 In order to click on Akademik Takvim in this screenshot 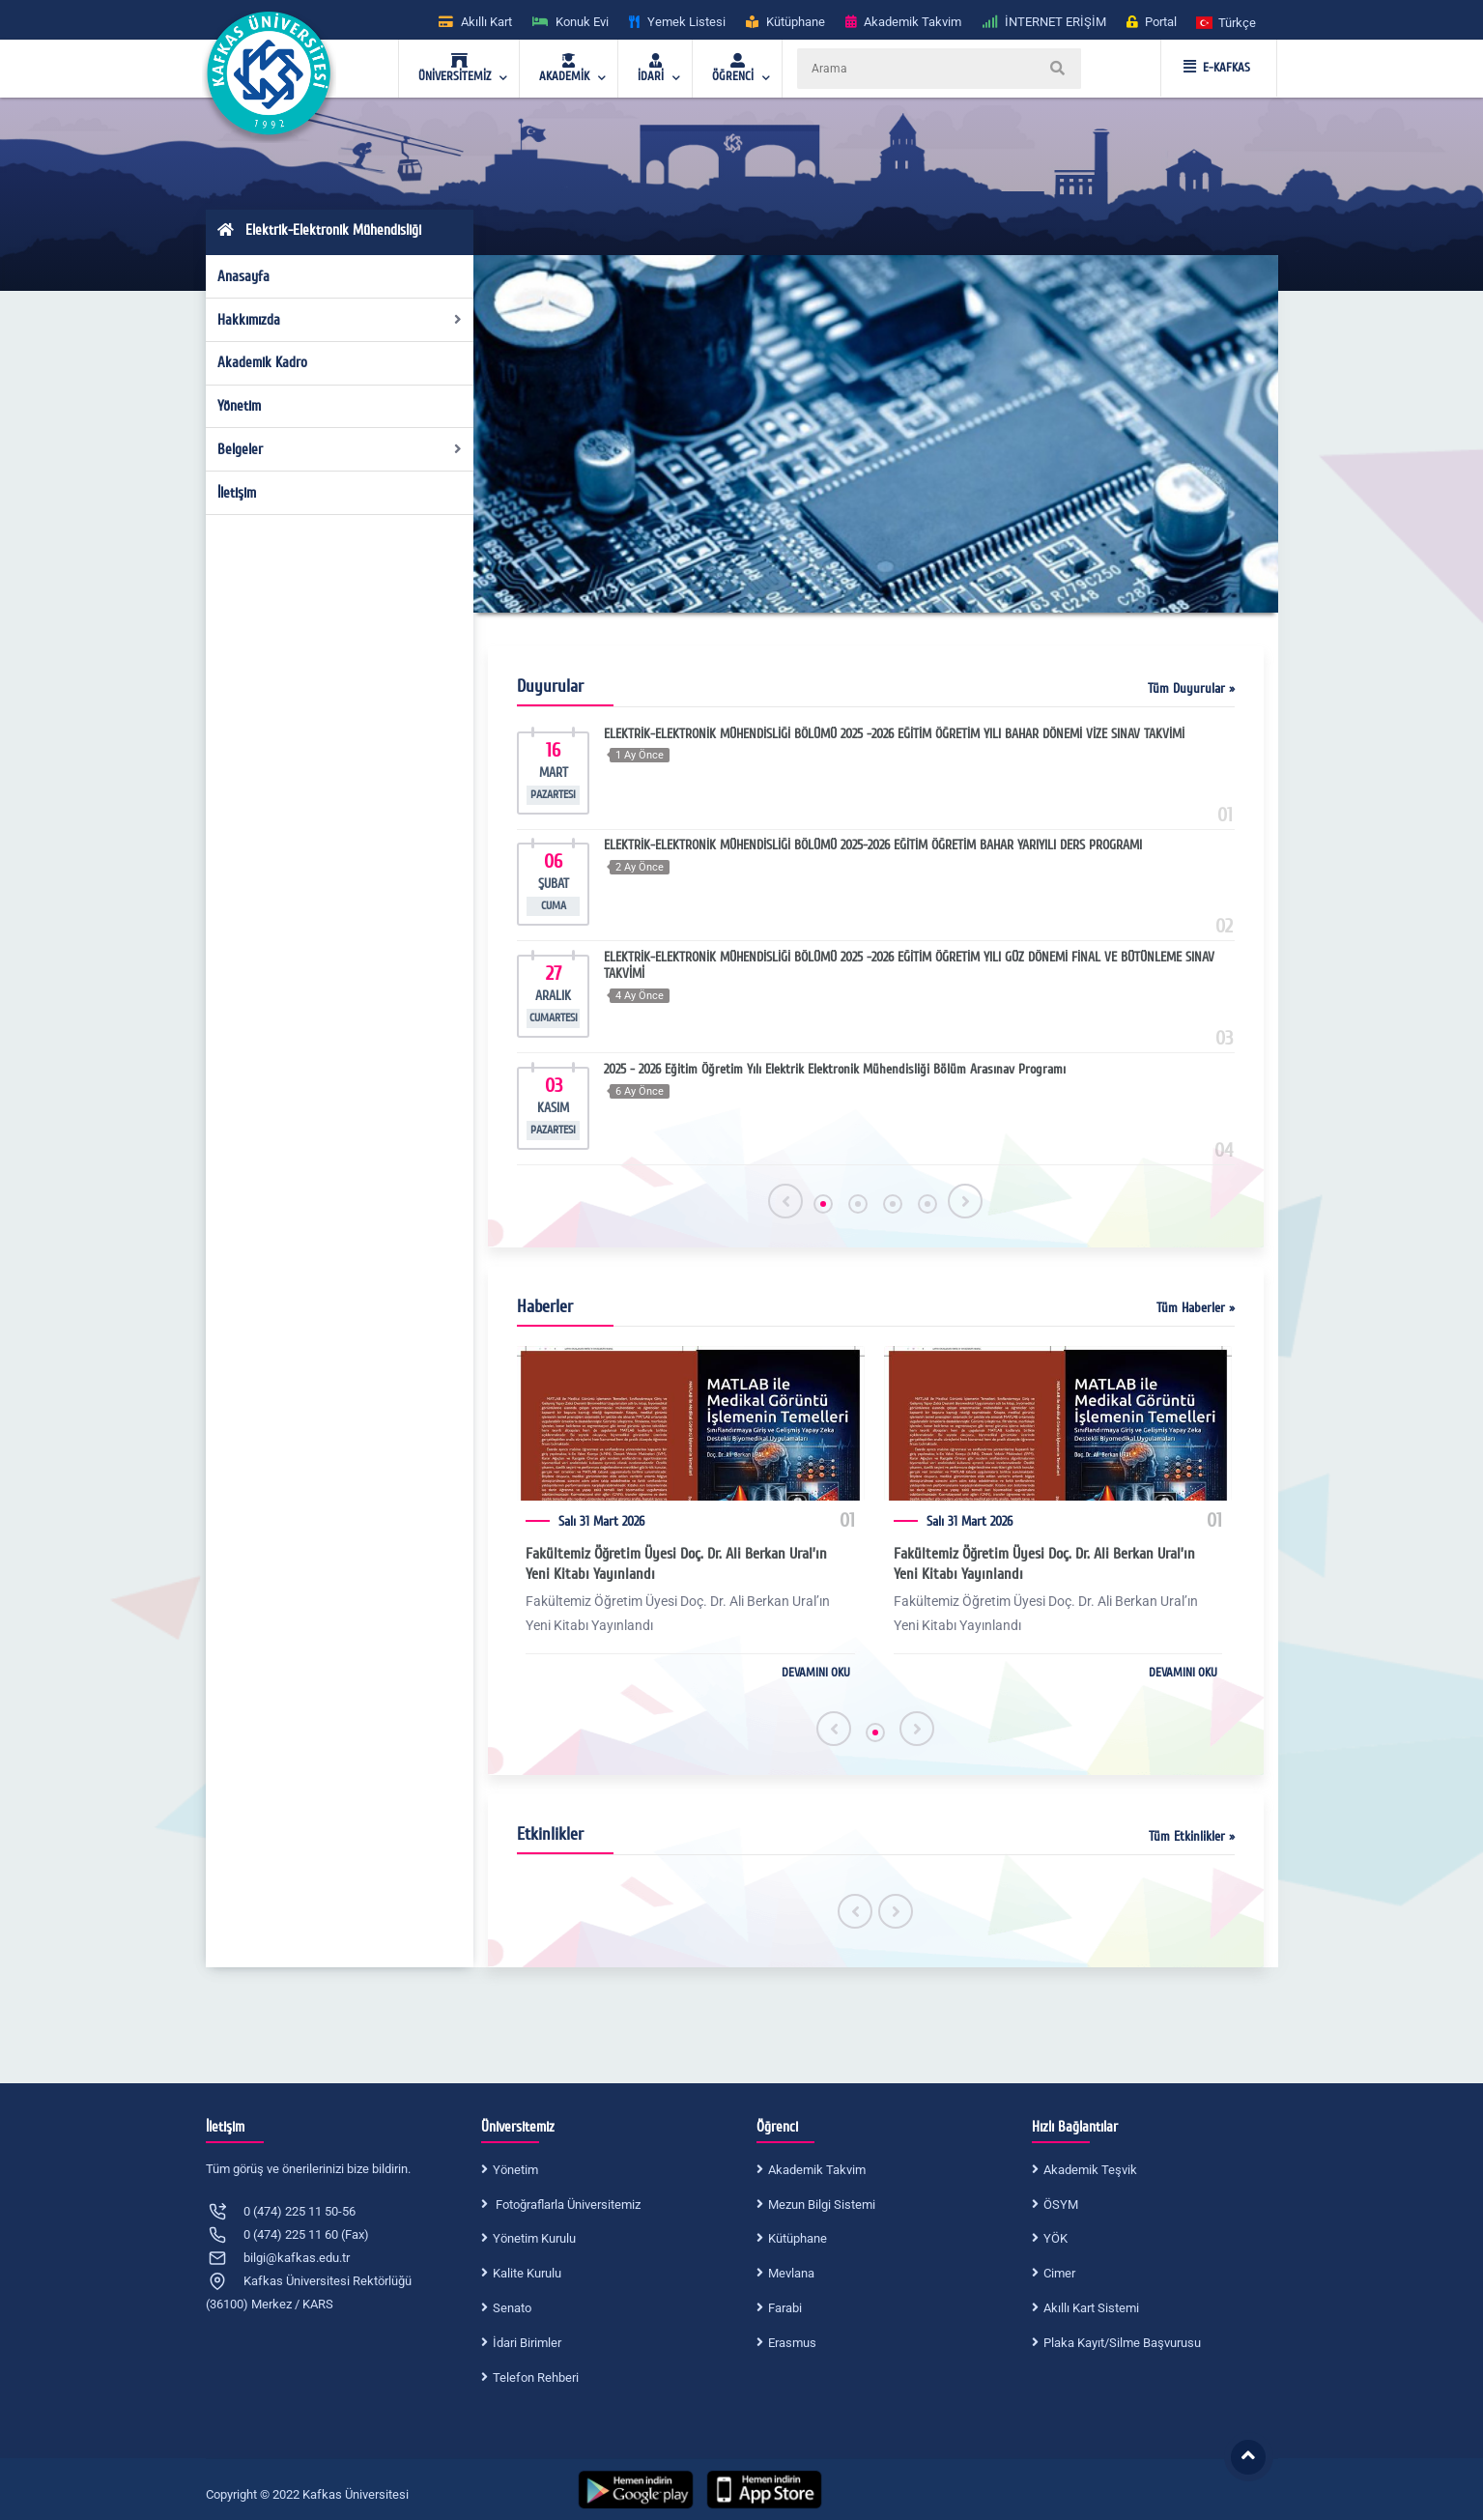, I will do `click(817, 2169)`.